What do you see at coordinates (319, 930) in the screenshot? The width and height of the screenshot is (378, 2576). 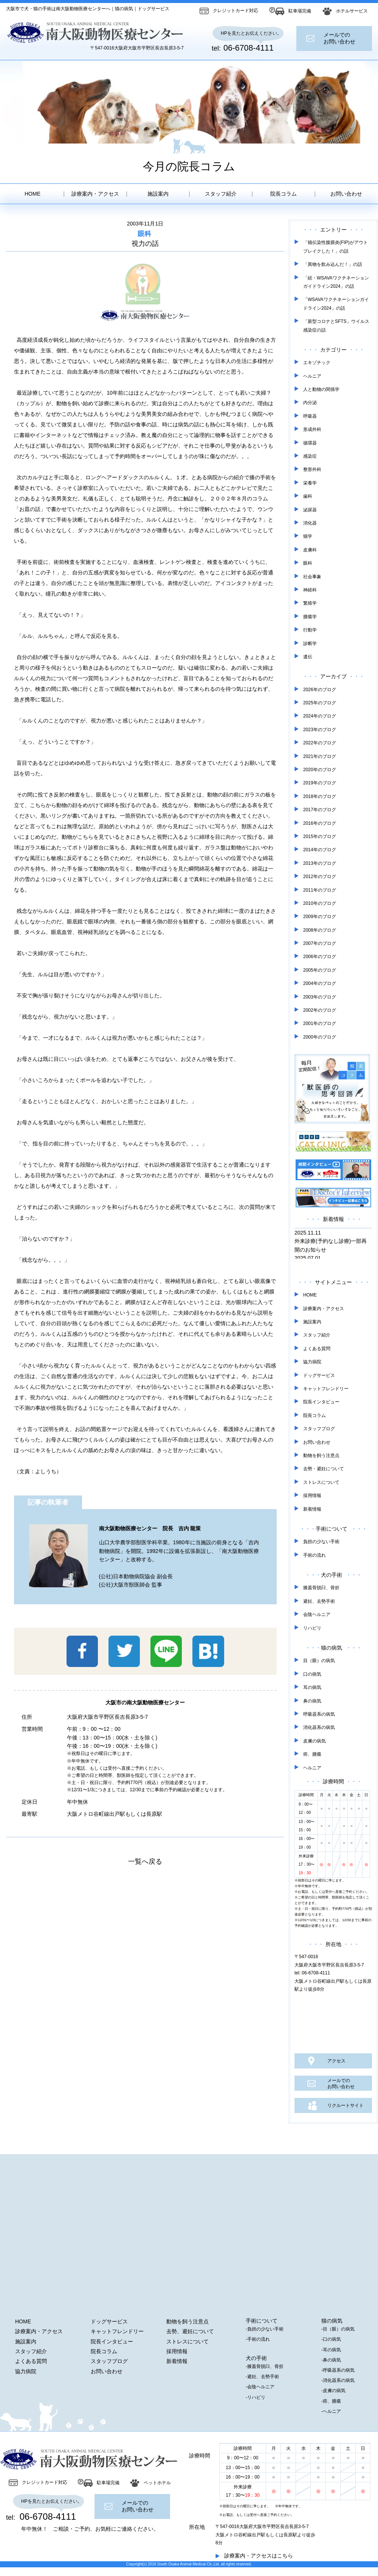 I see `2008年のブログ` at bounding box center [319, 930].